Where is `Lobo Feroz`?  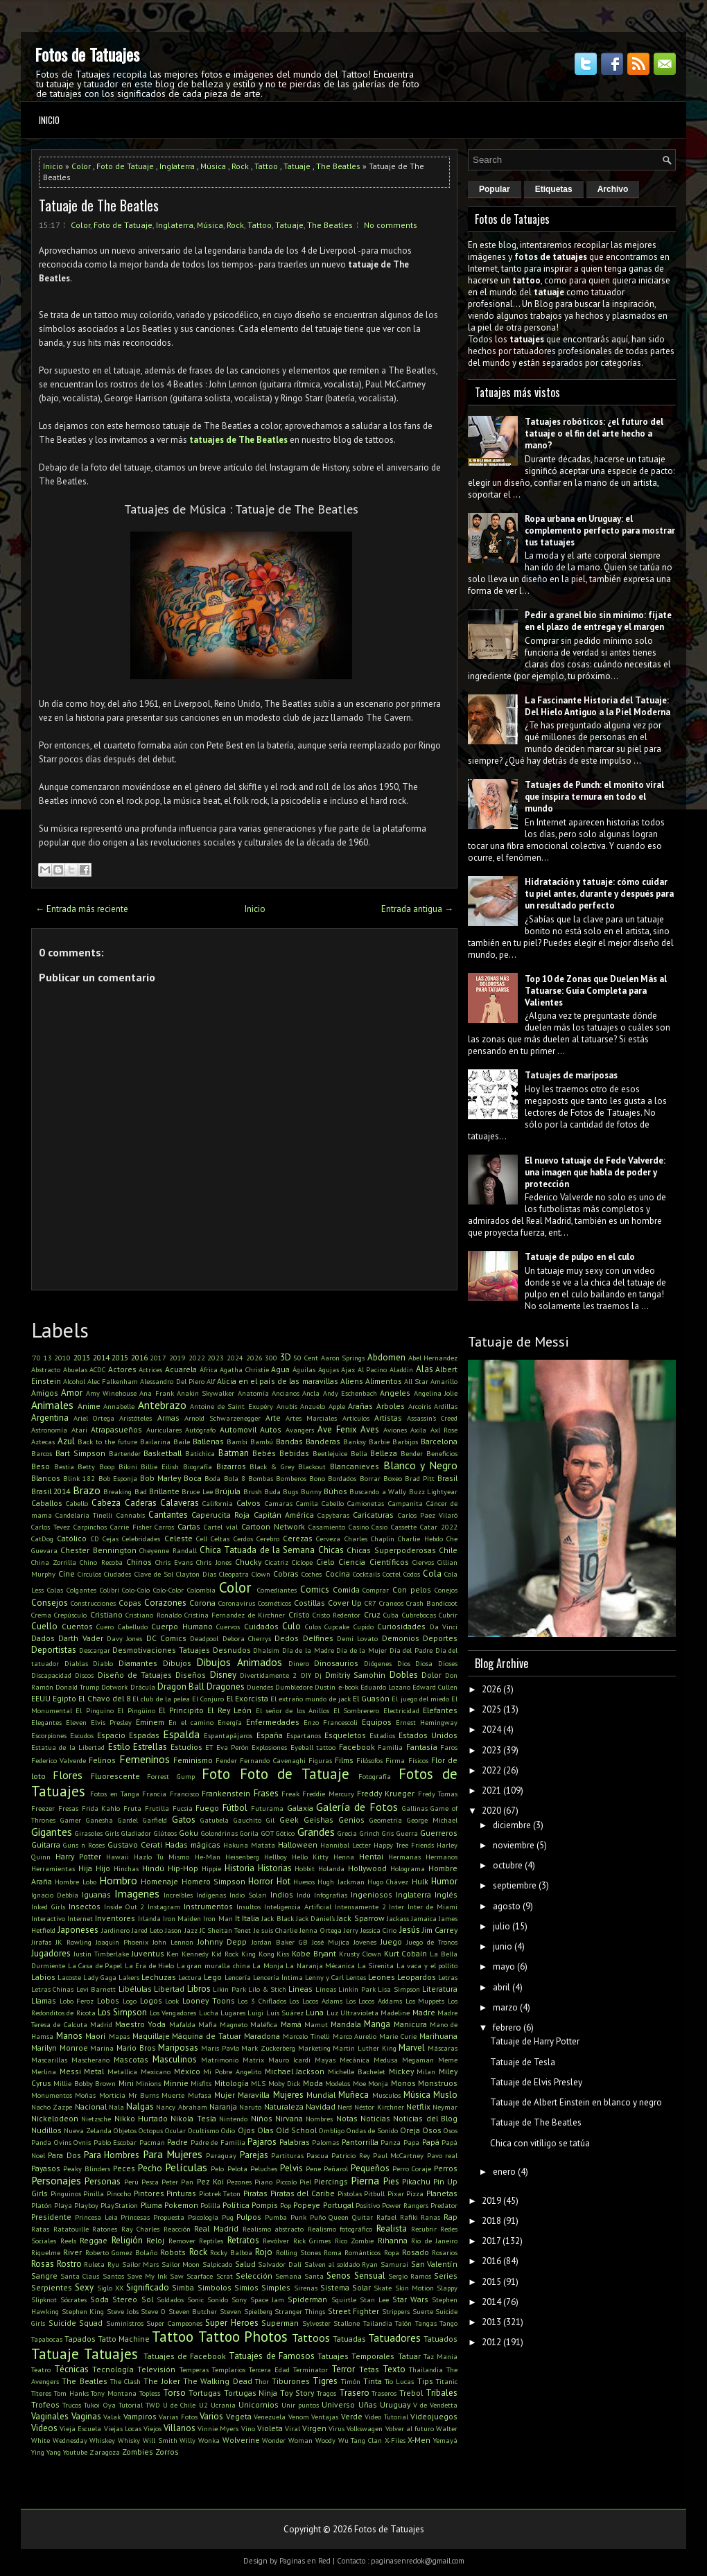 Lobo Feroz is located at coordinates (77, 2001).